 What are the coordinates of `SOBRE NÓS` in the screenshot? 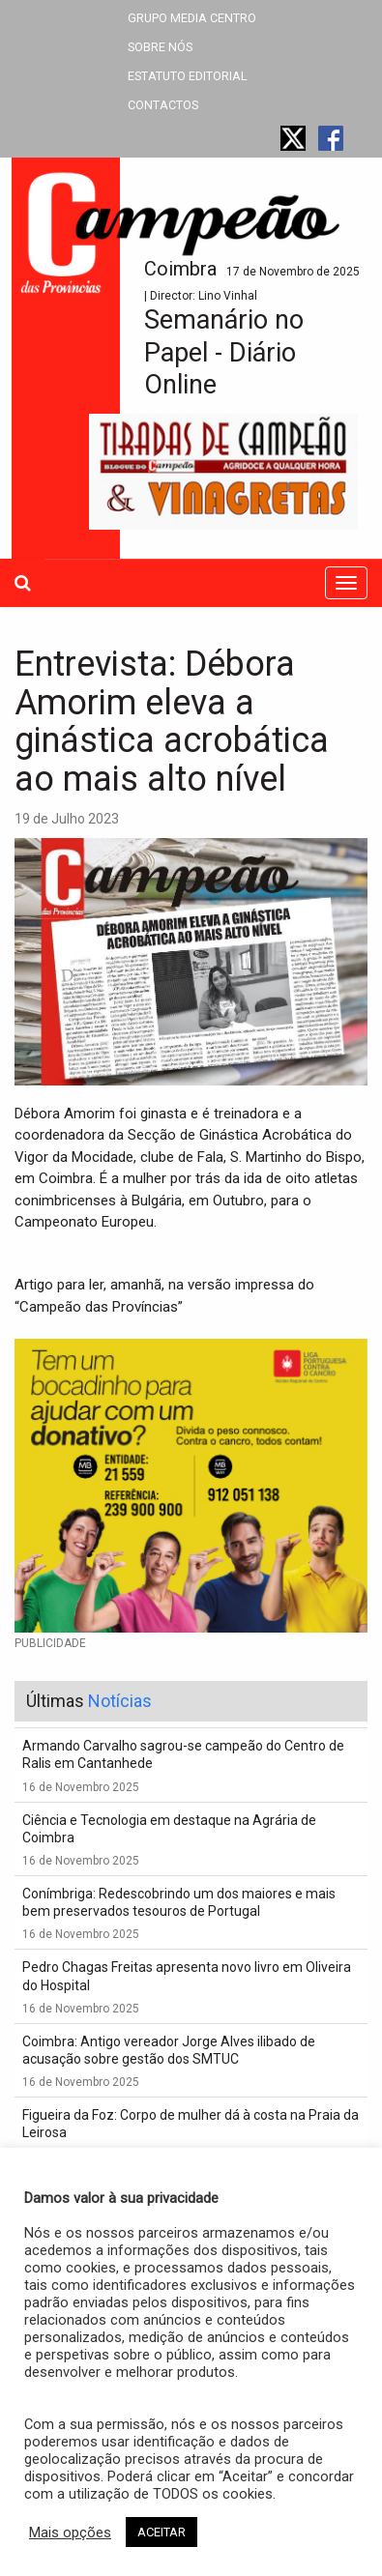 It's located at (160, 47).